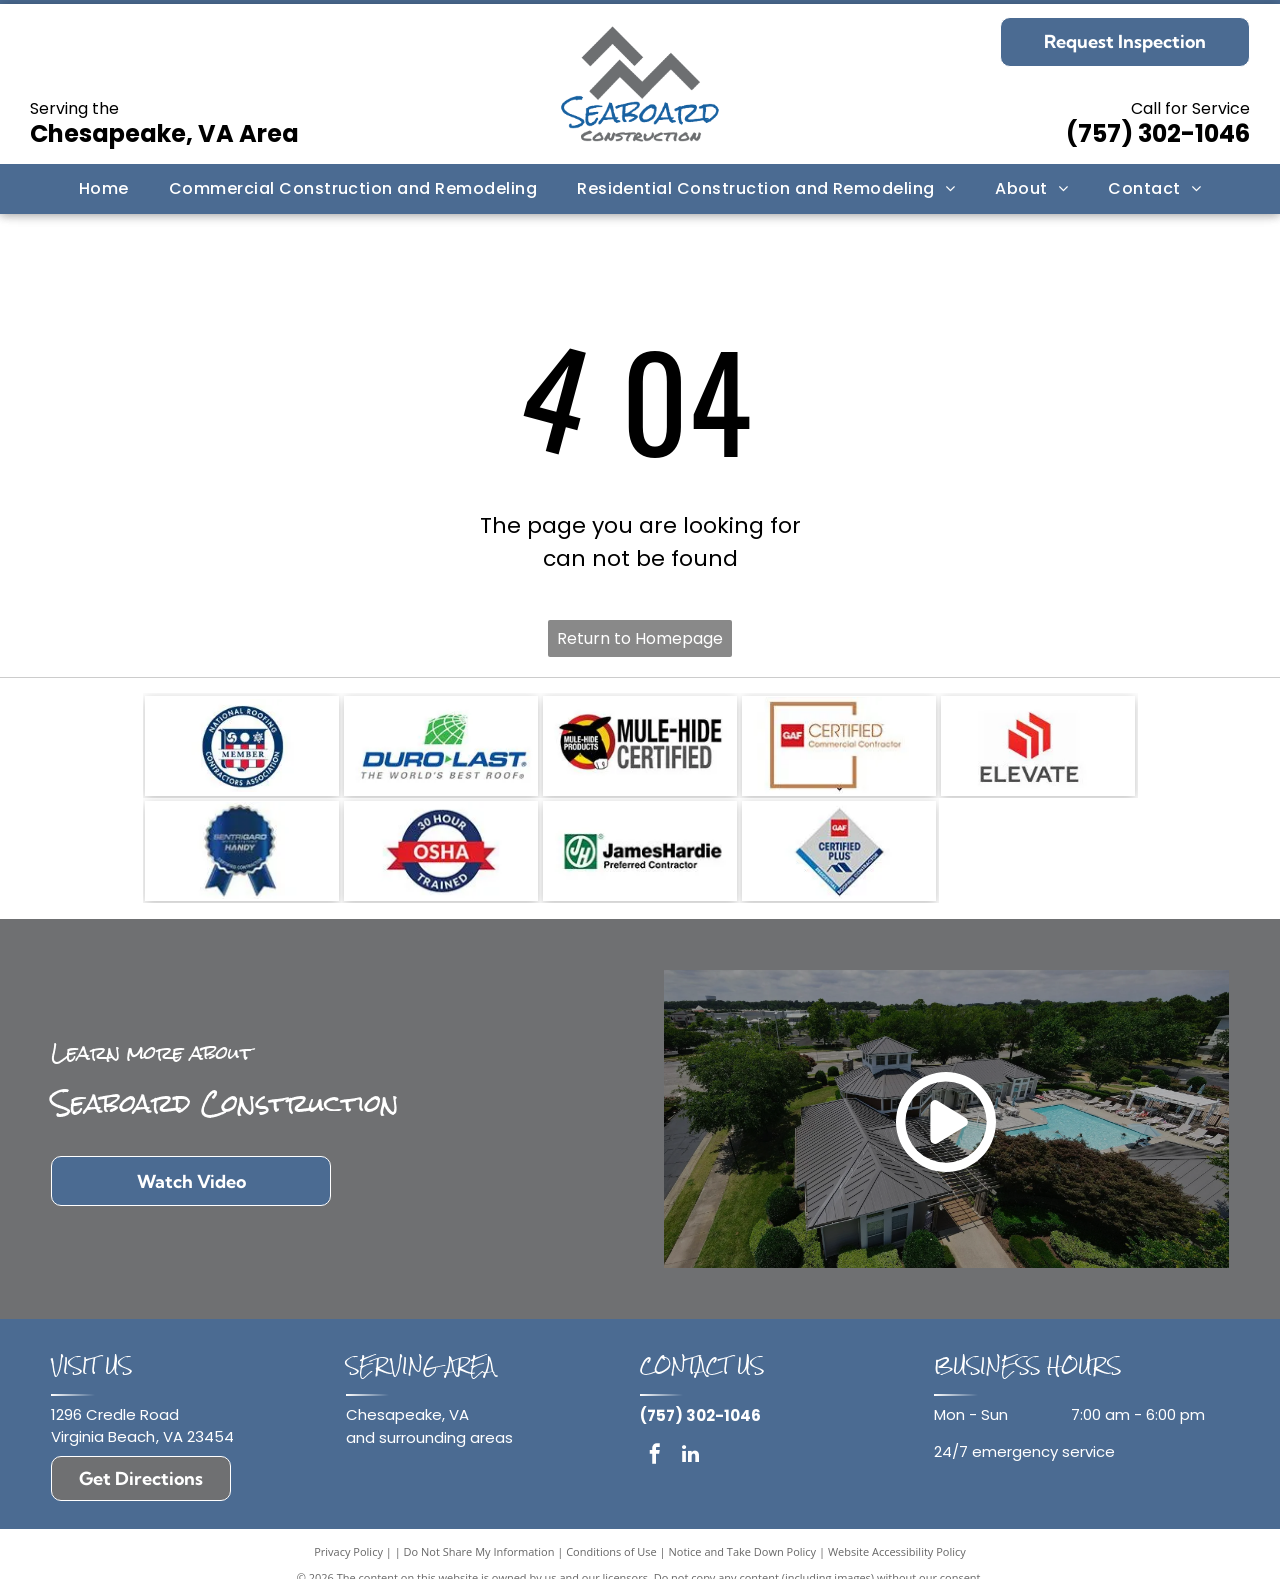  What do you see at coordinates (611, 1551) in the screenshot?
I see `Conditions of Use` at bounding box center [611, 1551].